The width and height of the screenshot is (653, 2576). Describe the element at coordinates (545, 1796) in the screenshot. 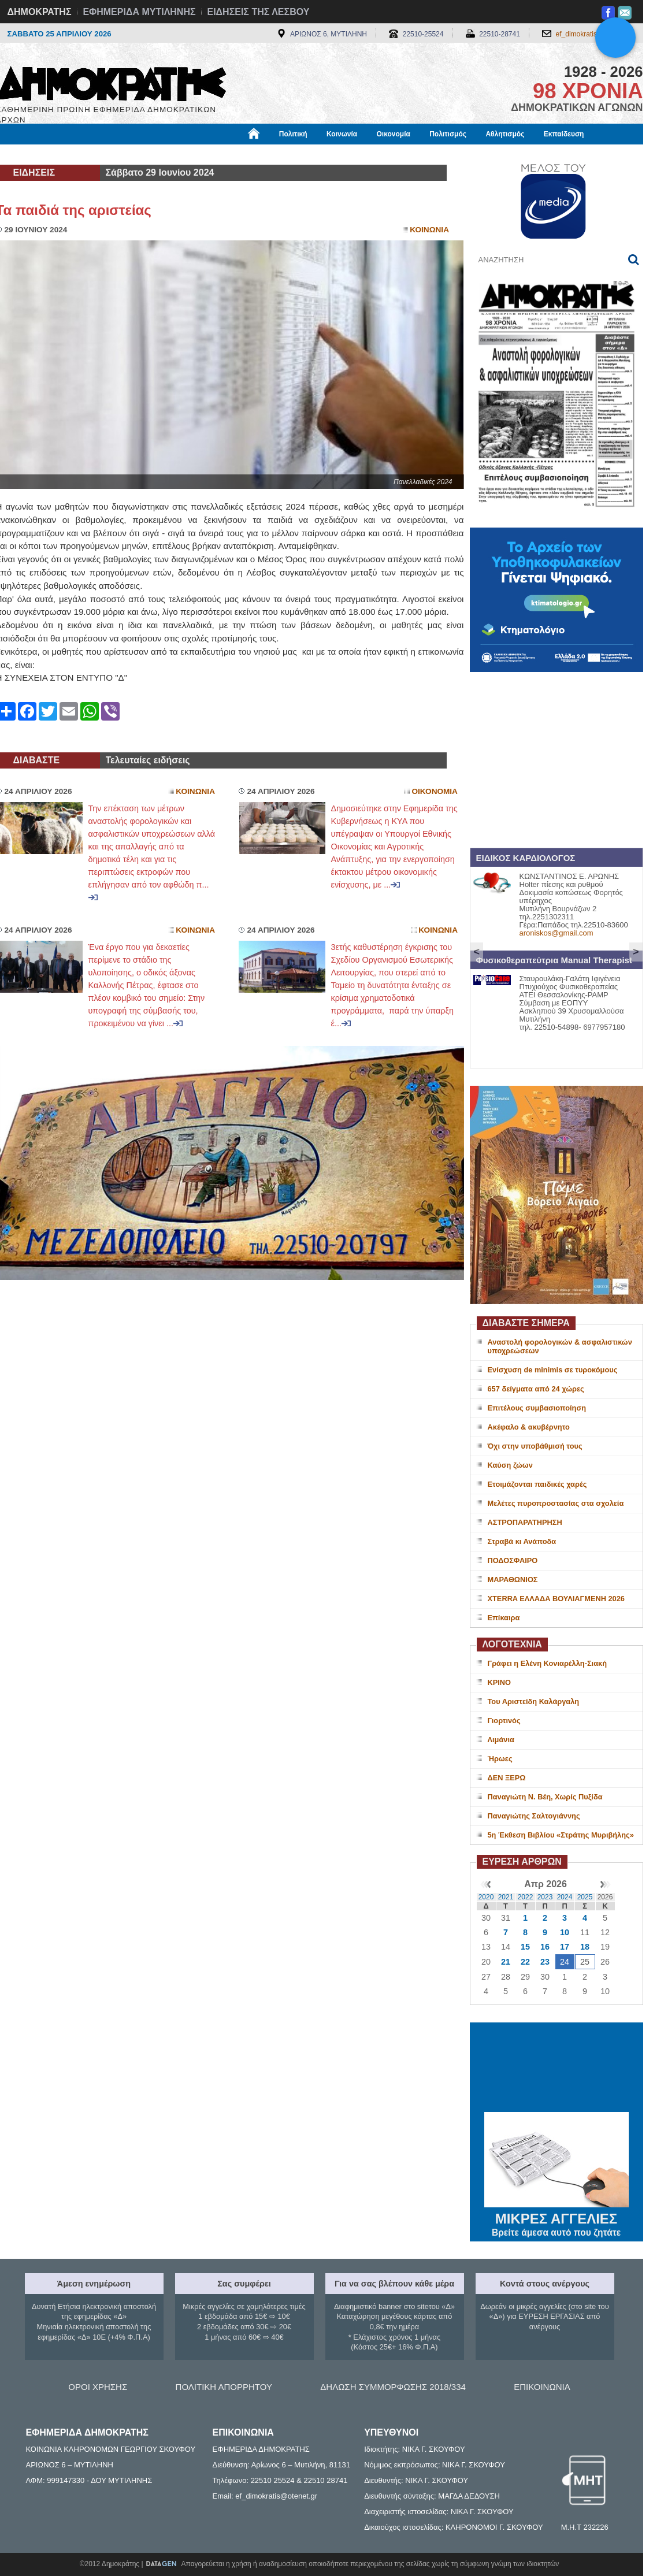

I see `Παναγιώτη Ν. Βέη, Χωρίς Πυξίδα` at that location.